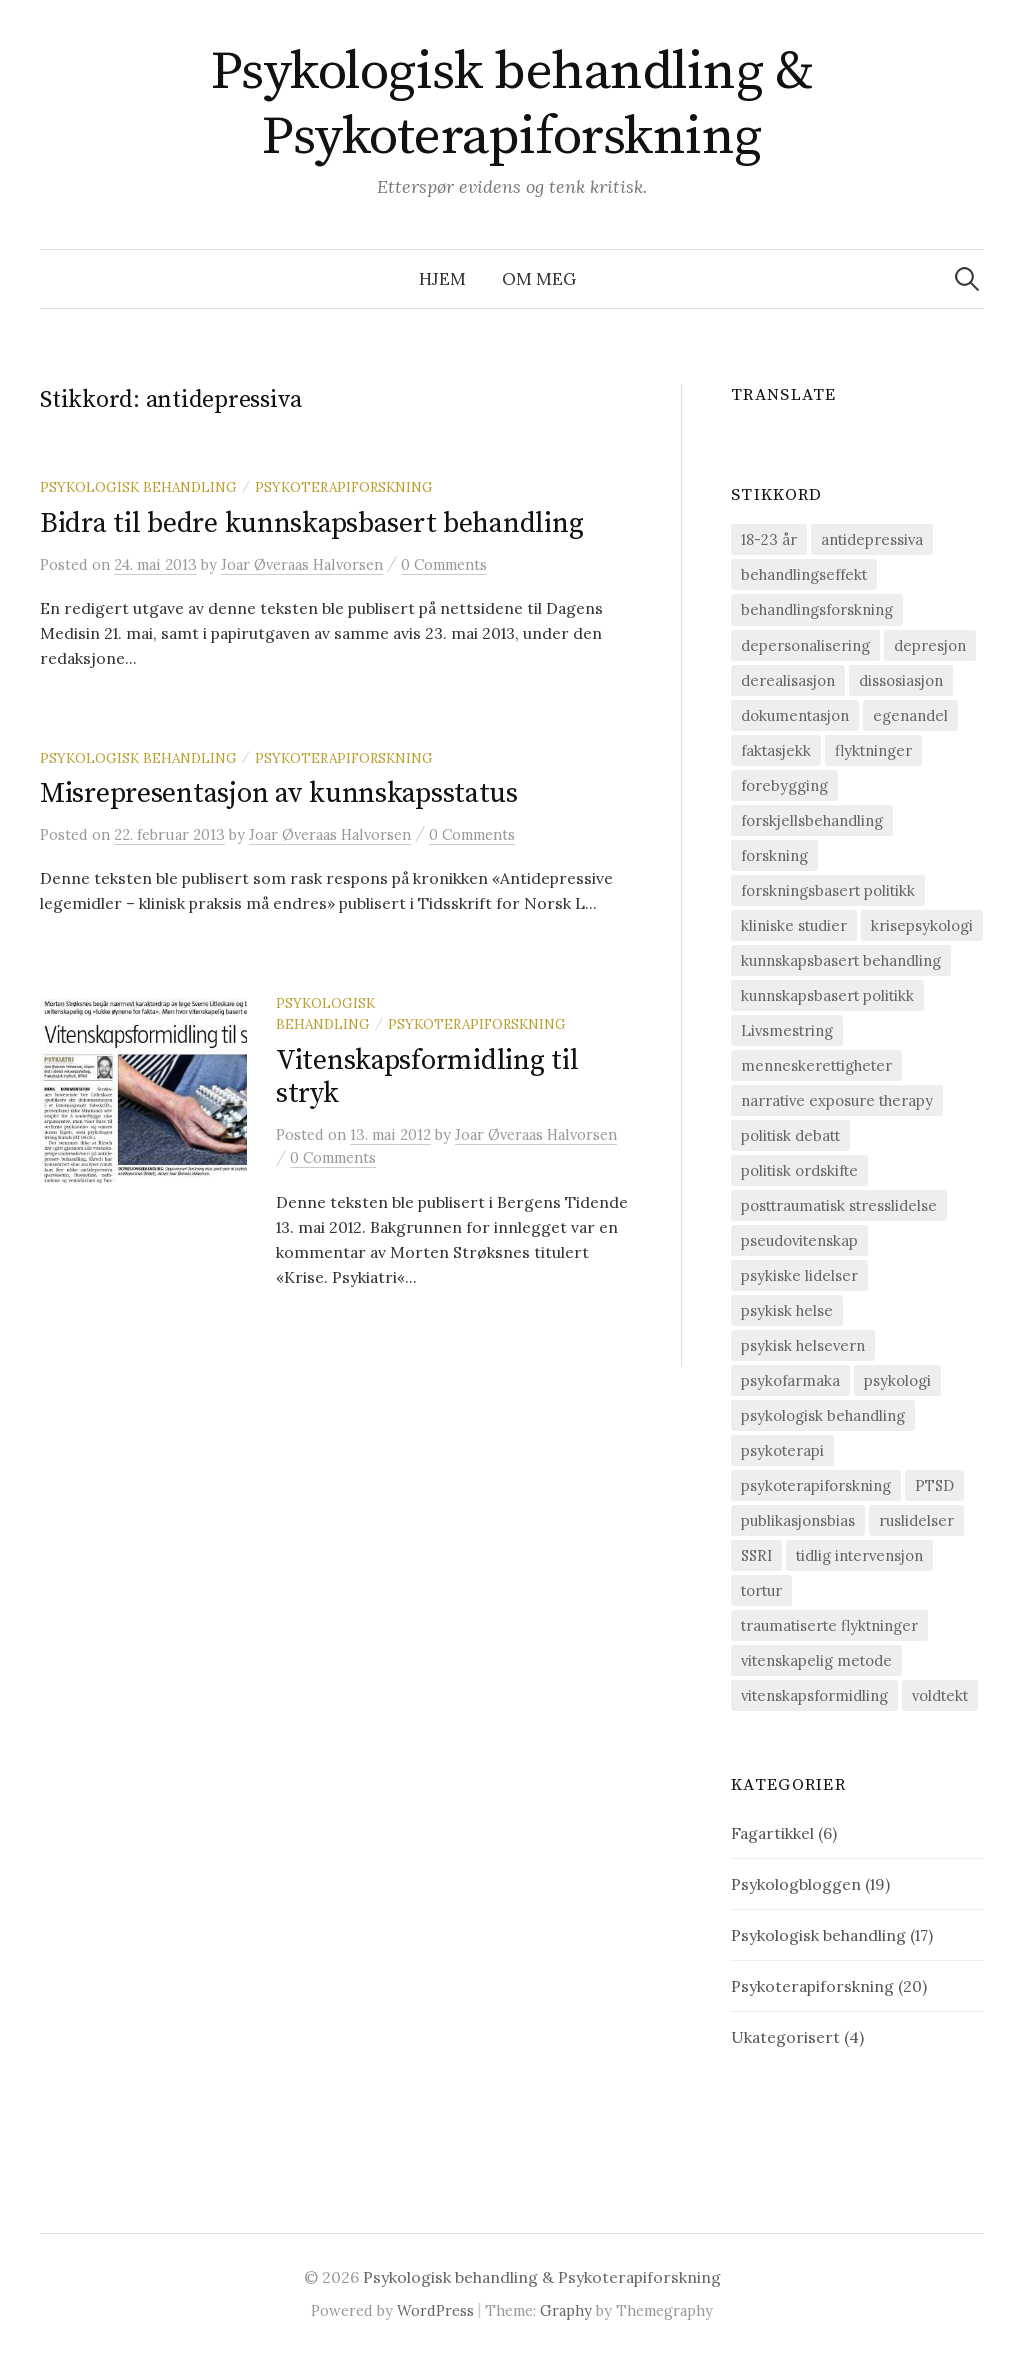 This screenshot has height=2356, width=1024. Describe the element at coordinates (828, 890) in the screenshot. I see `forskningsbasert politikk [forskningsbasert politikk (1 element)]` at that location.